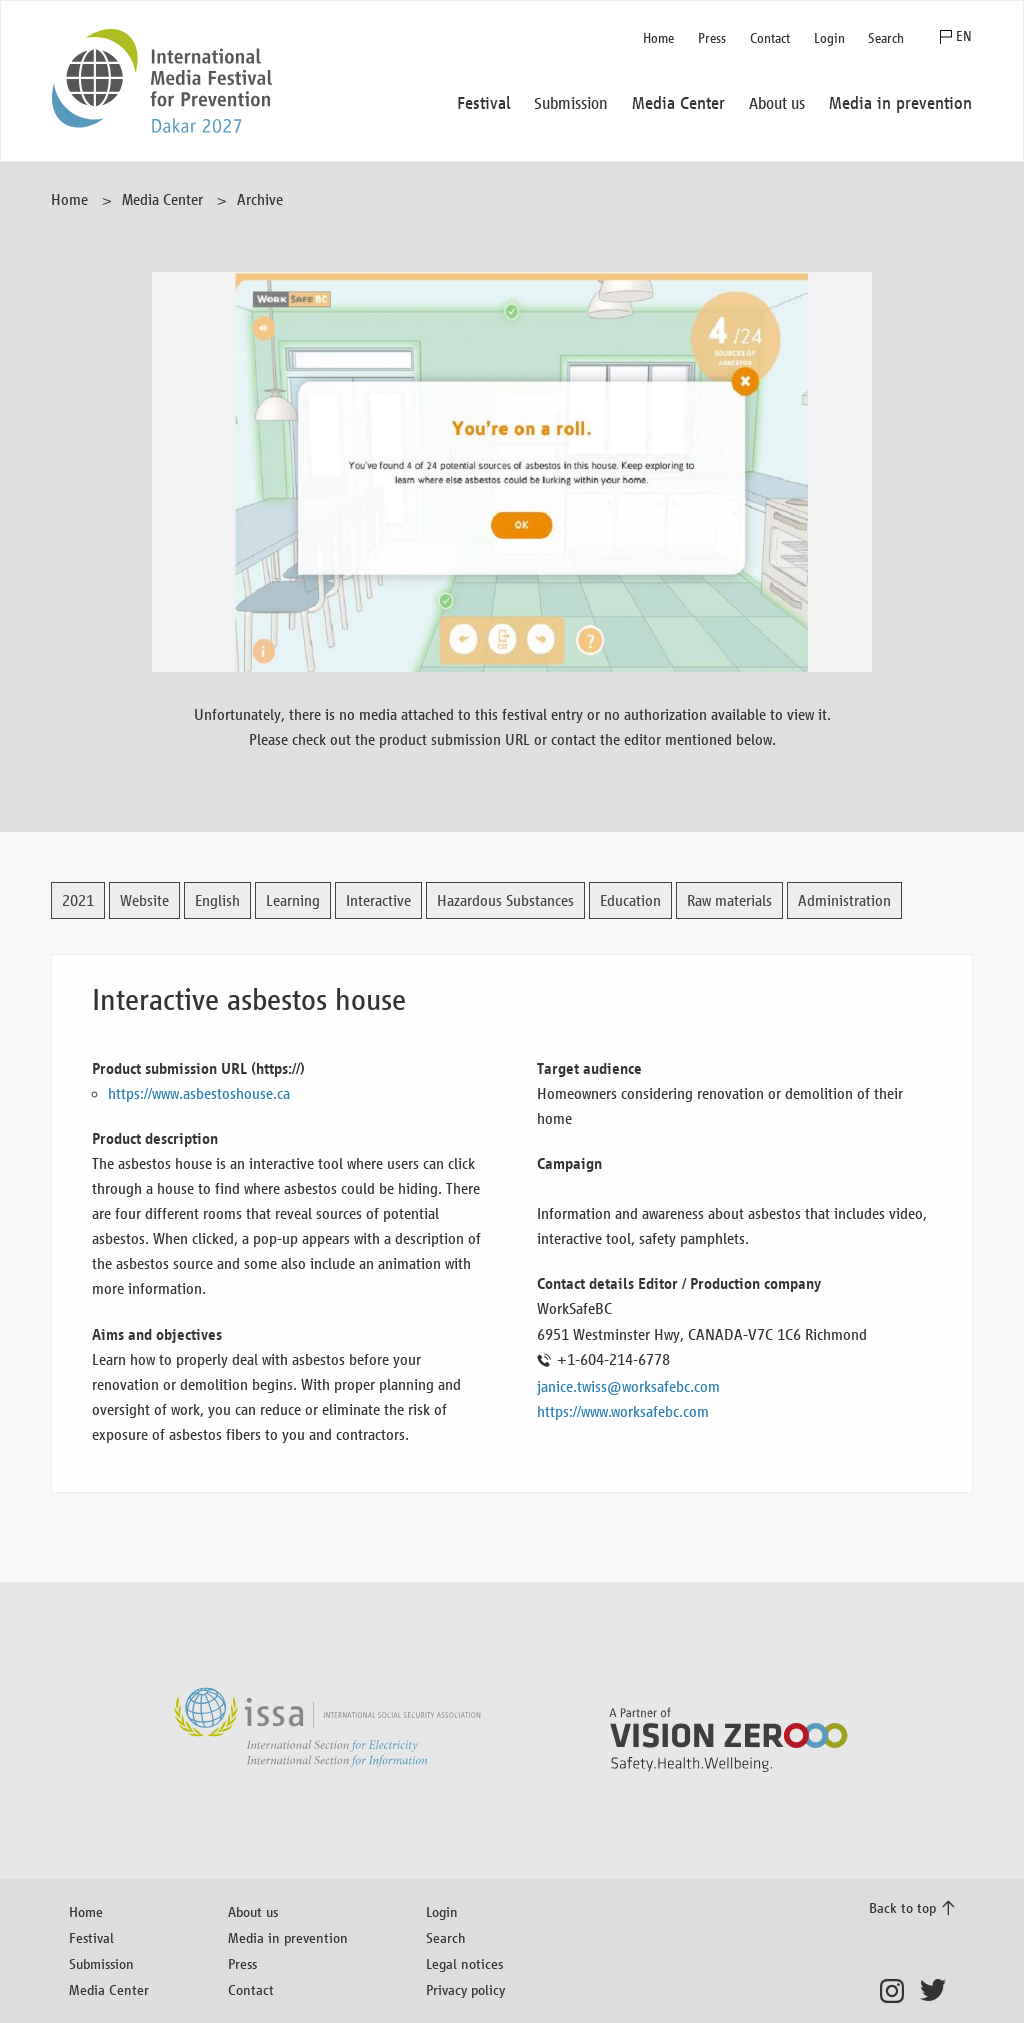 The height and width of the screenshot is (2023, 1024). Describe the element at coordinates (571, 103) in the screenshot. I see `Submission [button]` at that location.